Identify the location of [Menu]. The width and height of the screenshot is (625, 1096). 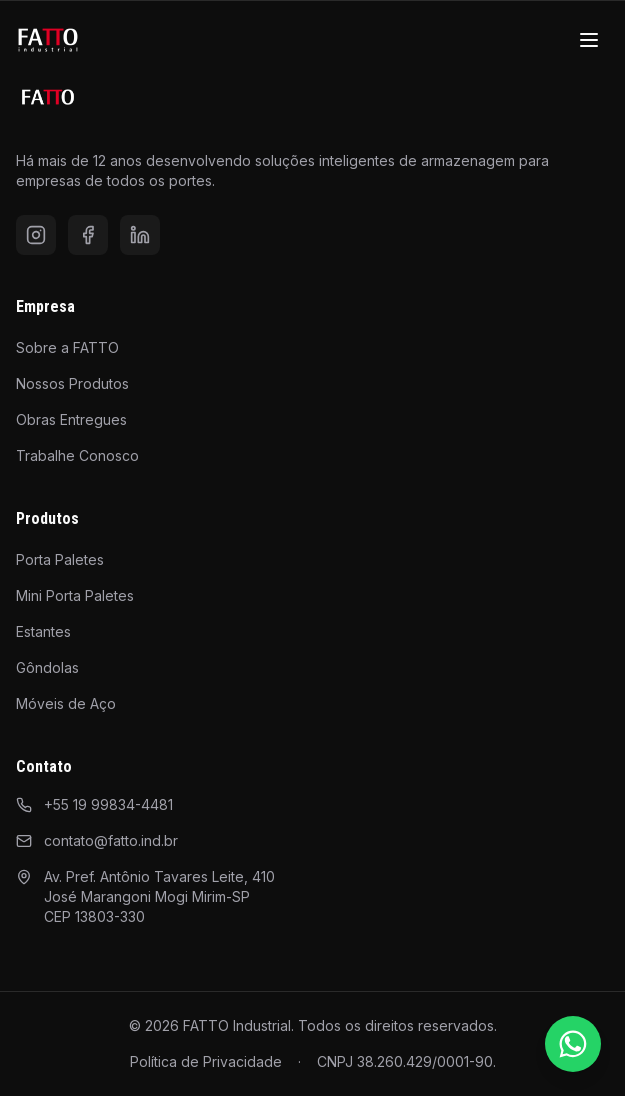
(589, 40).